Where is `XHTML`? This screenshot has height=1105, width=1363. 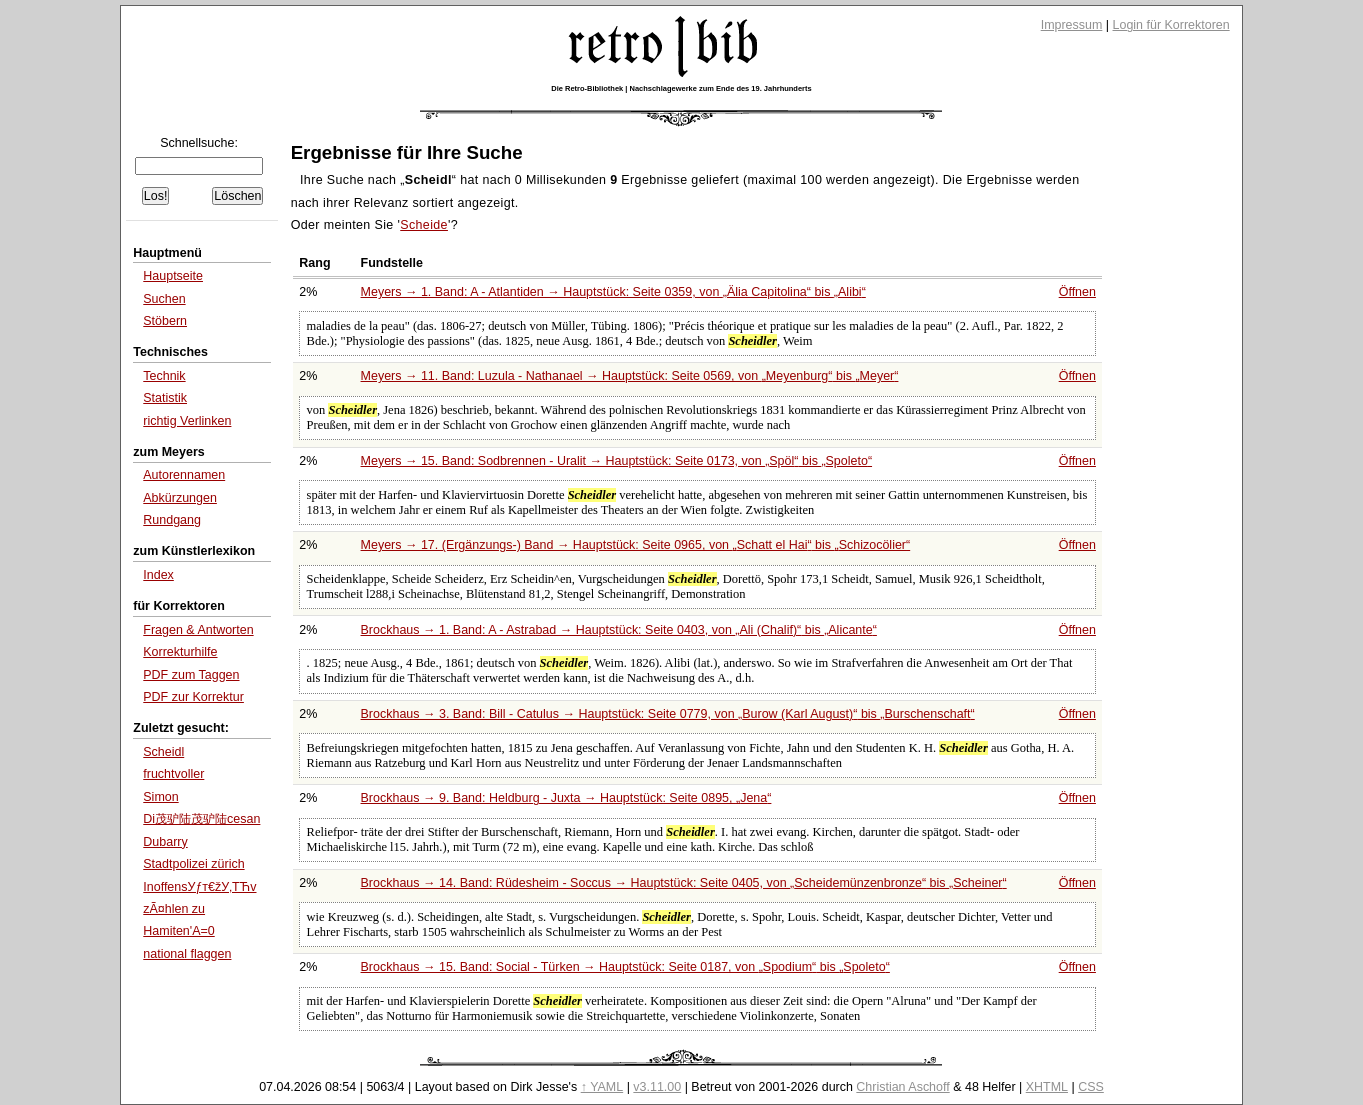
XHTML is located at coordinates (1047, 1087).